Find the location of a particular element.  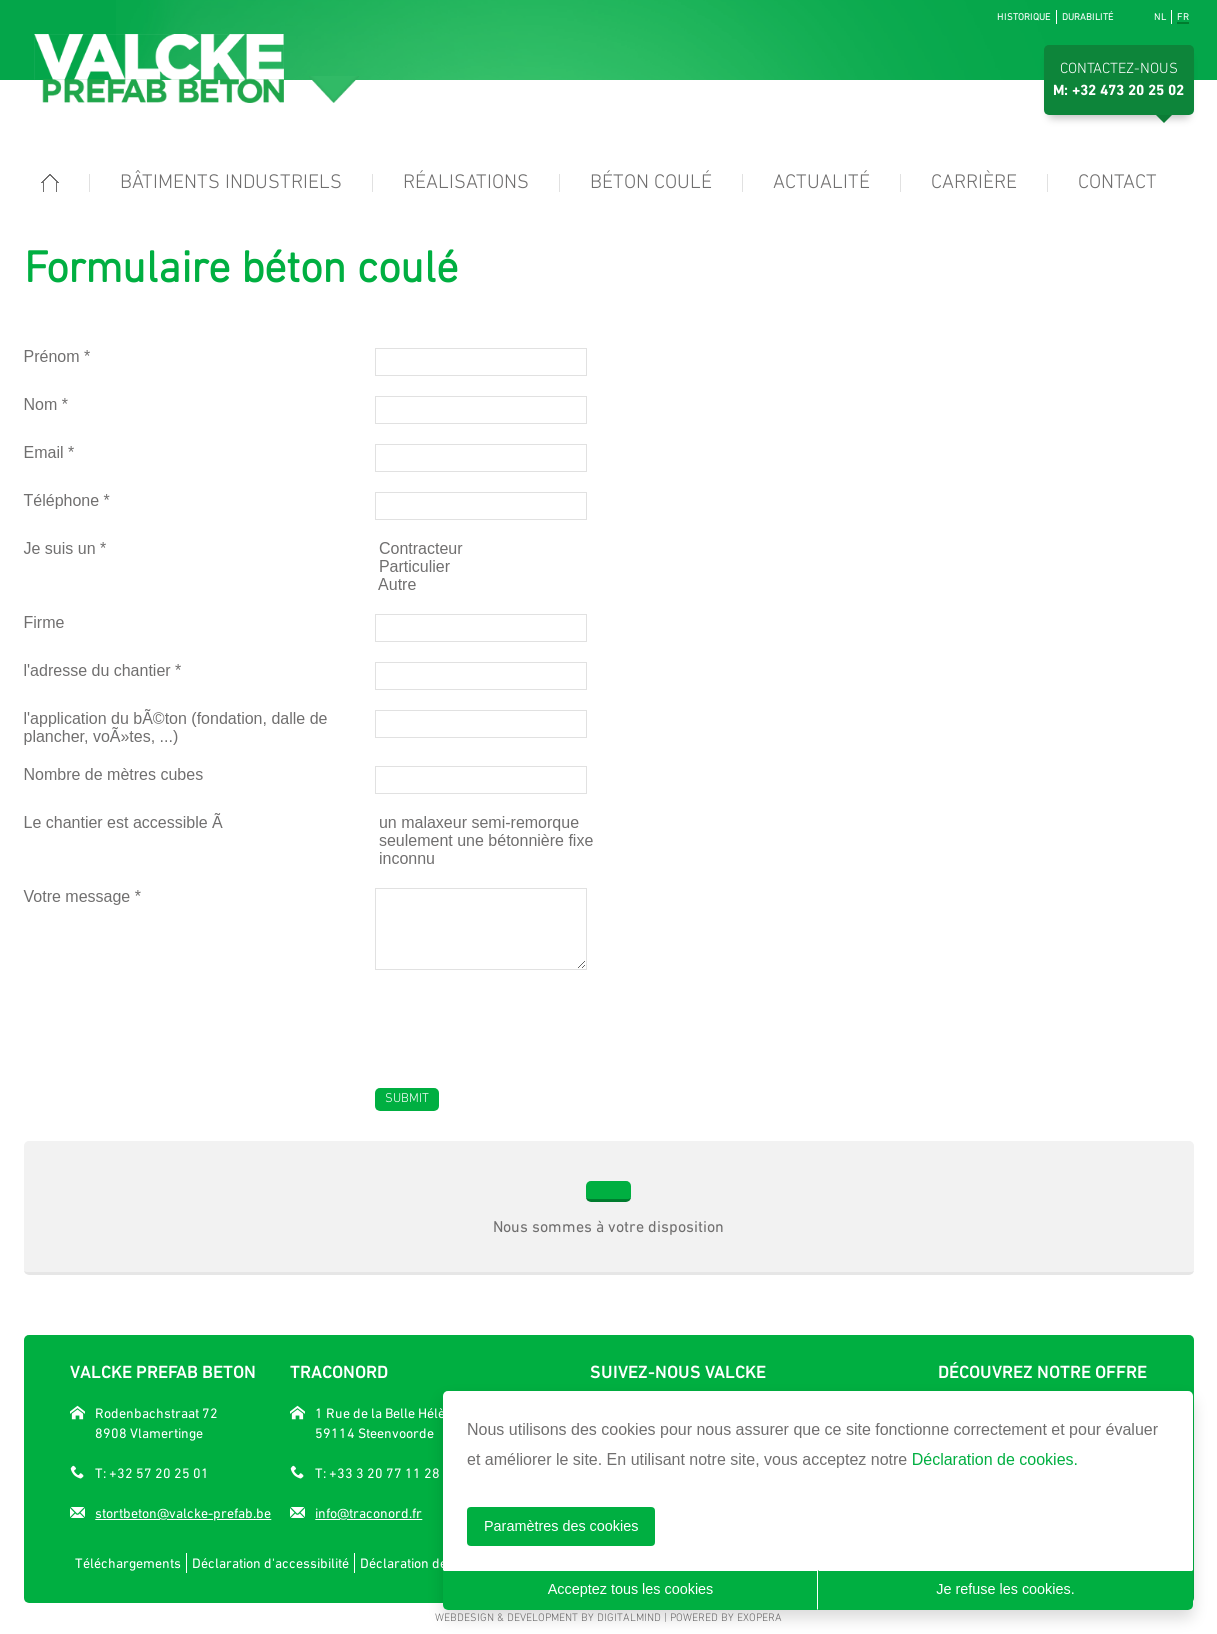

stortbeton@valcke-prefab.be is located at coordinates (183, 1513).